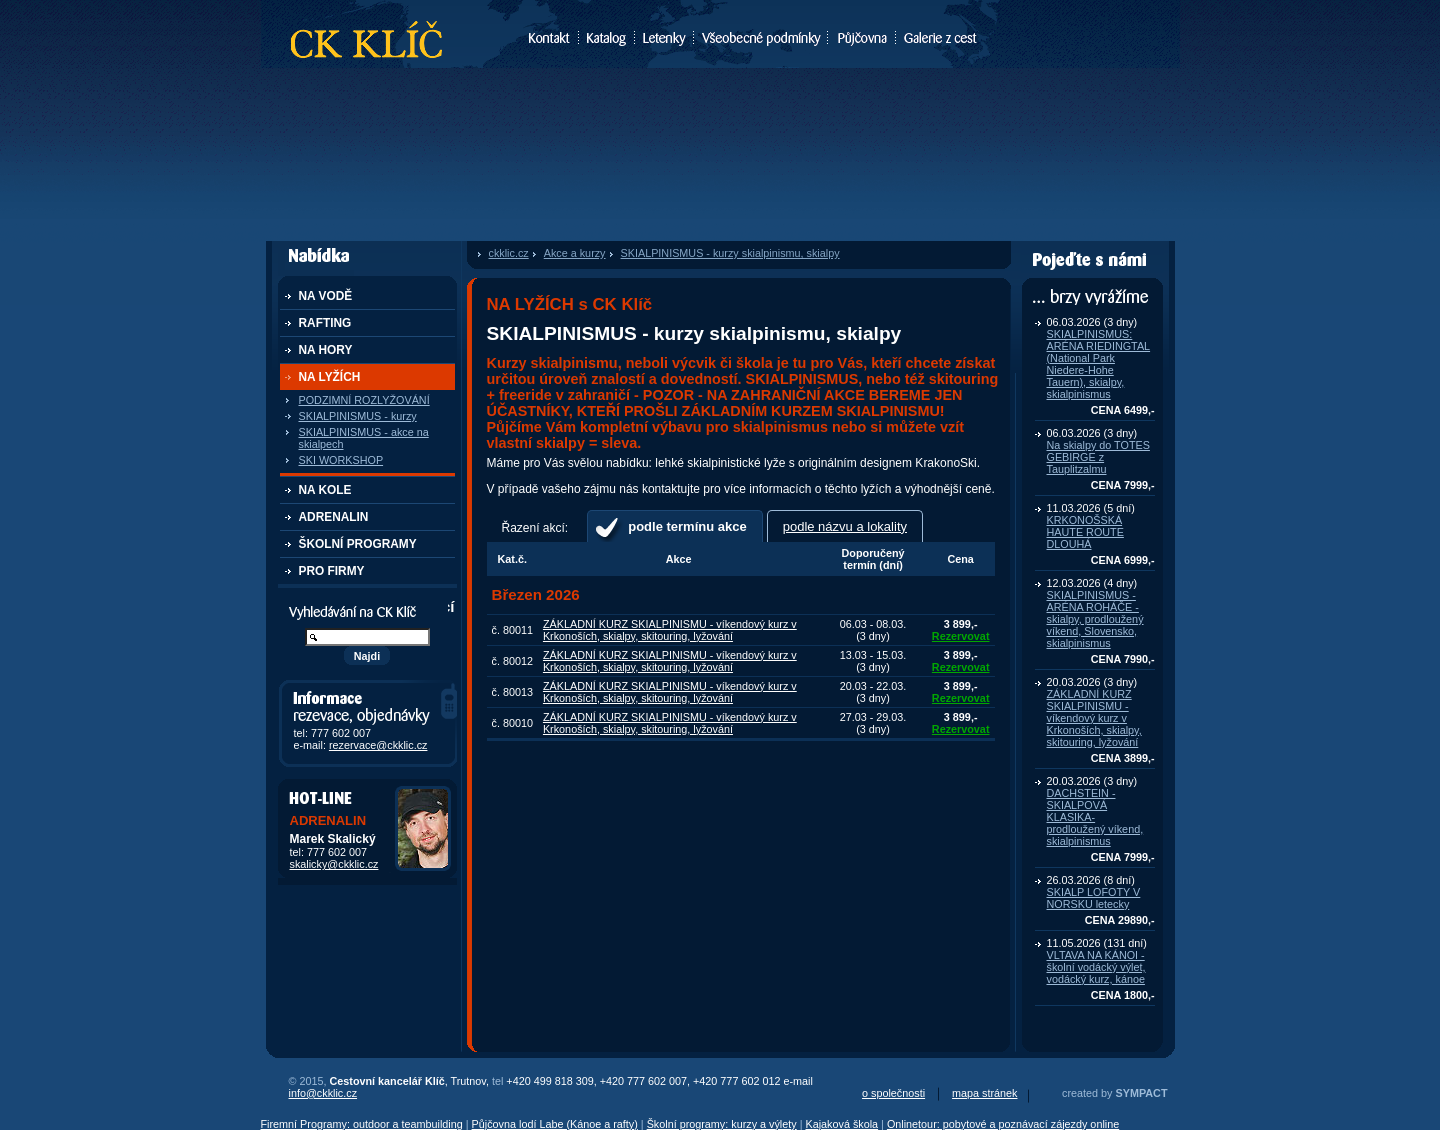  I want to click on Onlinetour: pobytové a poznávací zájezdy online, so click(1003, 1124).